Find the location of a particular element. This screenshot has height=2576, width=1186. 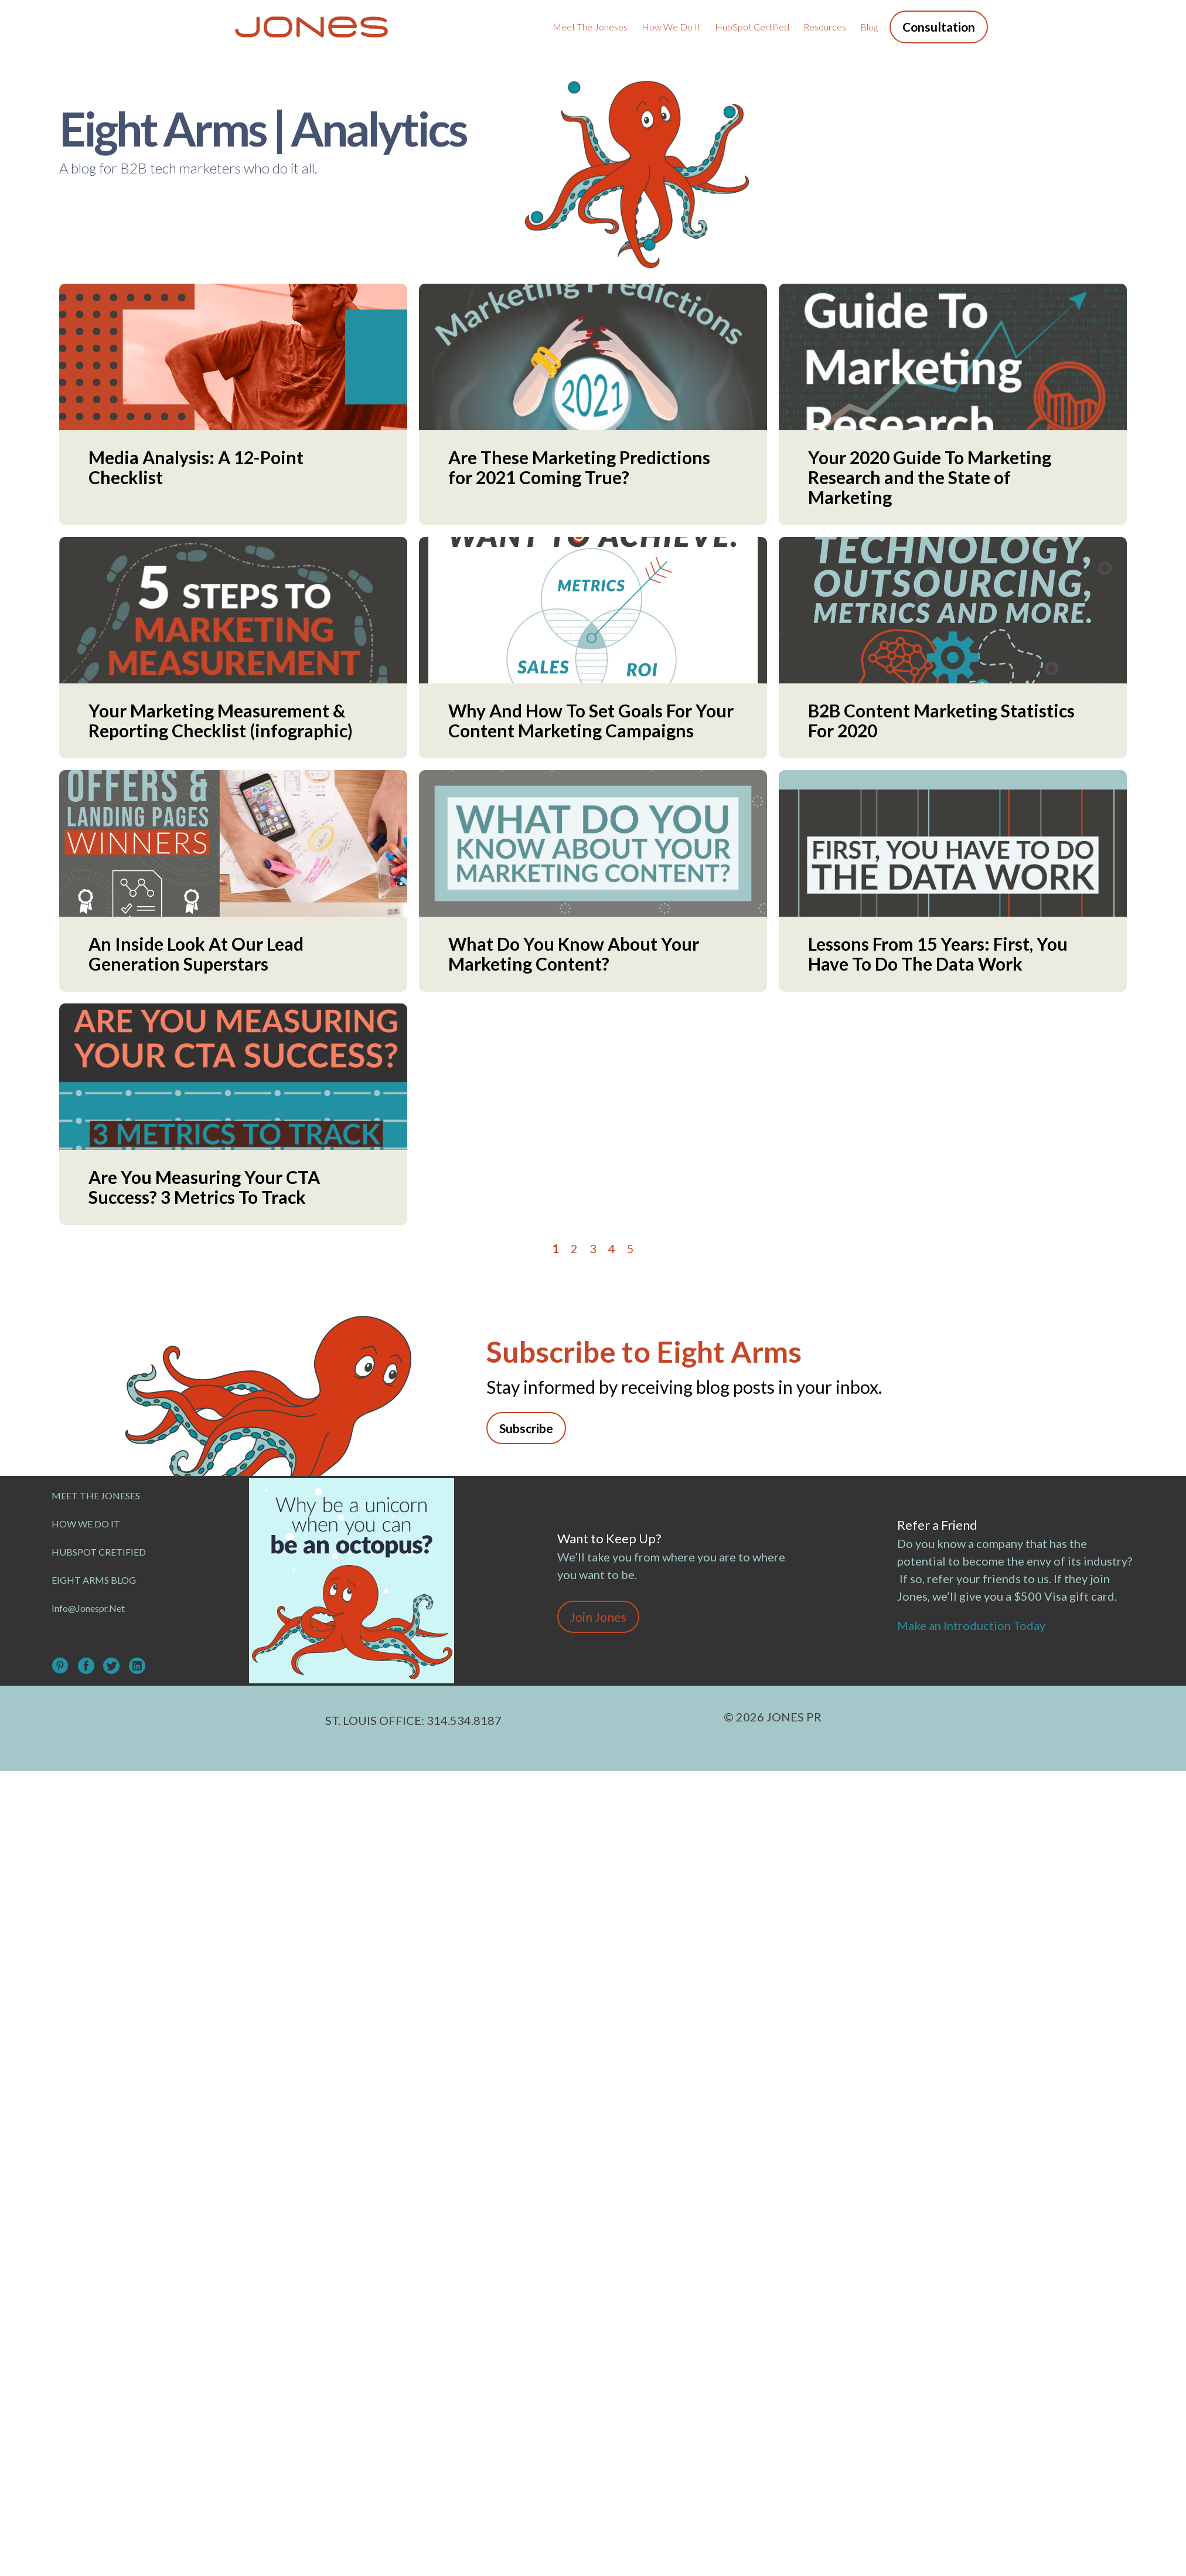

Lessons From 15 Years: First, You Have To Do The Data Work is located at coordinates (938, 953).